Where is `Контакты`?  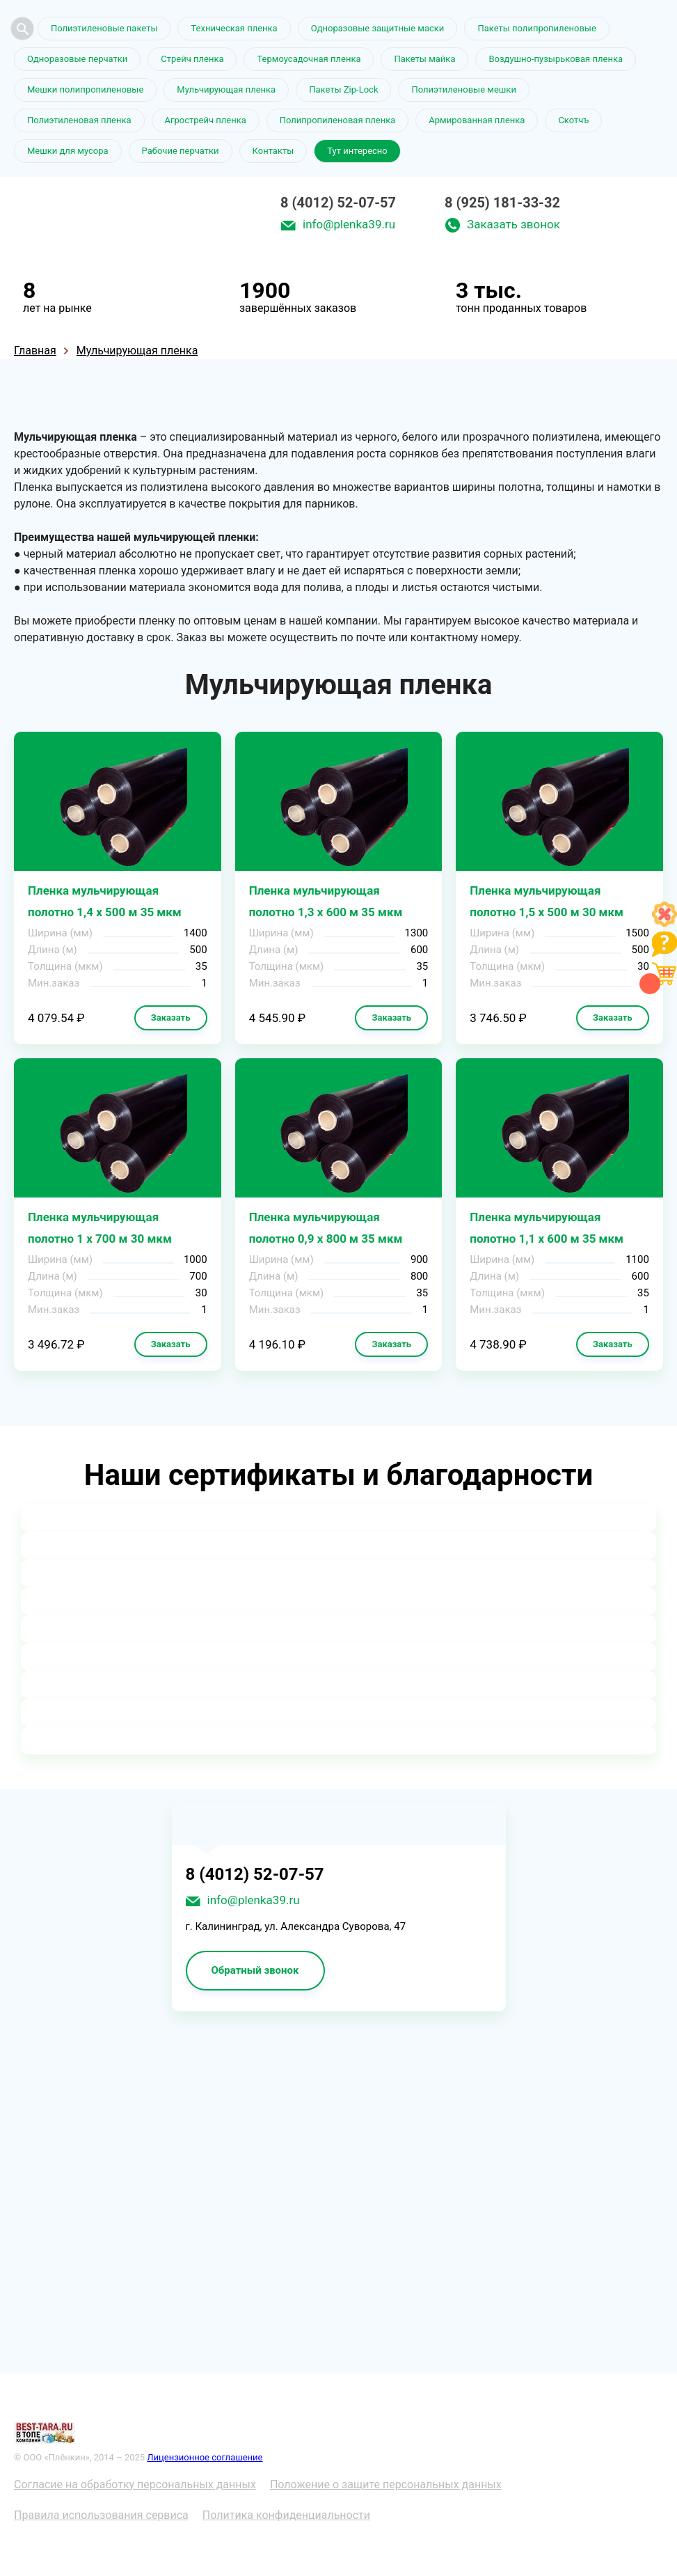 Контакты is located at coordinates (273, 151).